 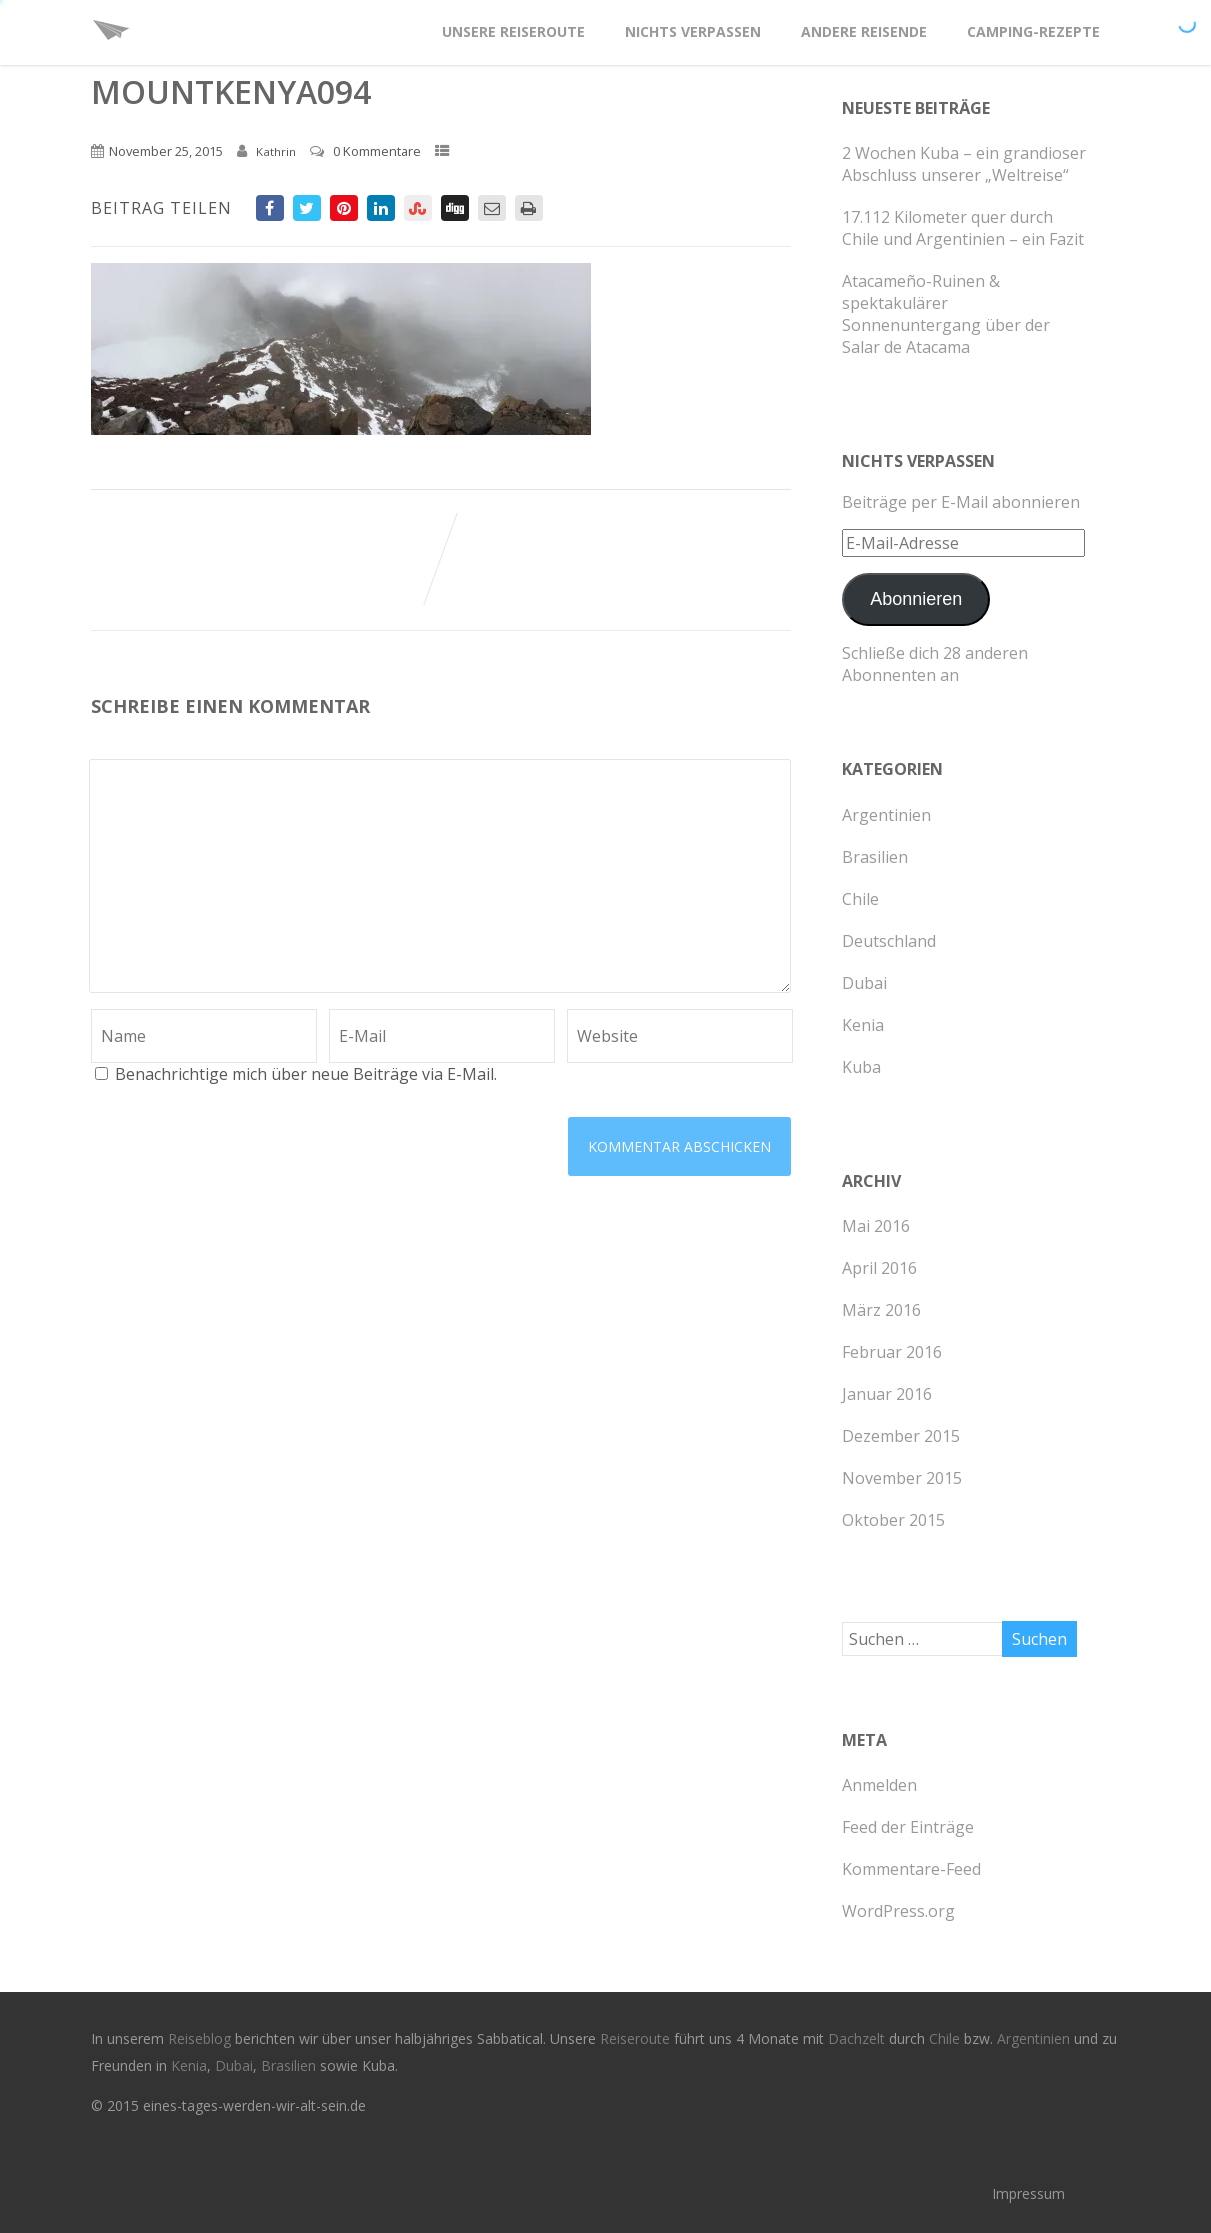 What do you see at coordinates (887, 1394) in the screenshot?
I see `Januar 2016` at bounding box center [887, 1394].